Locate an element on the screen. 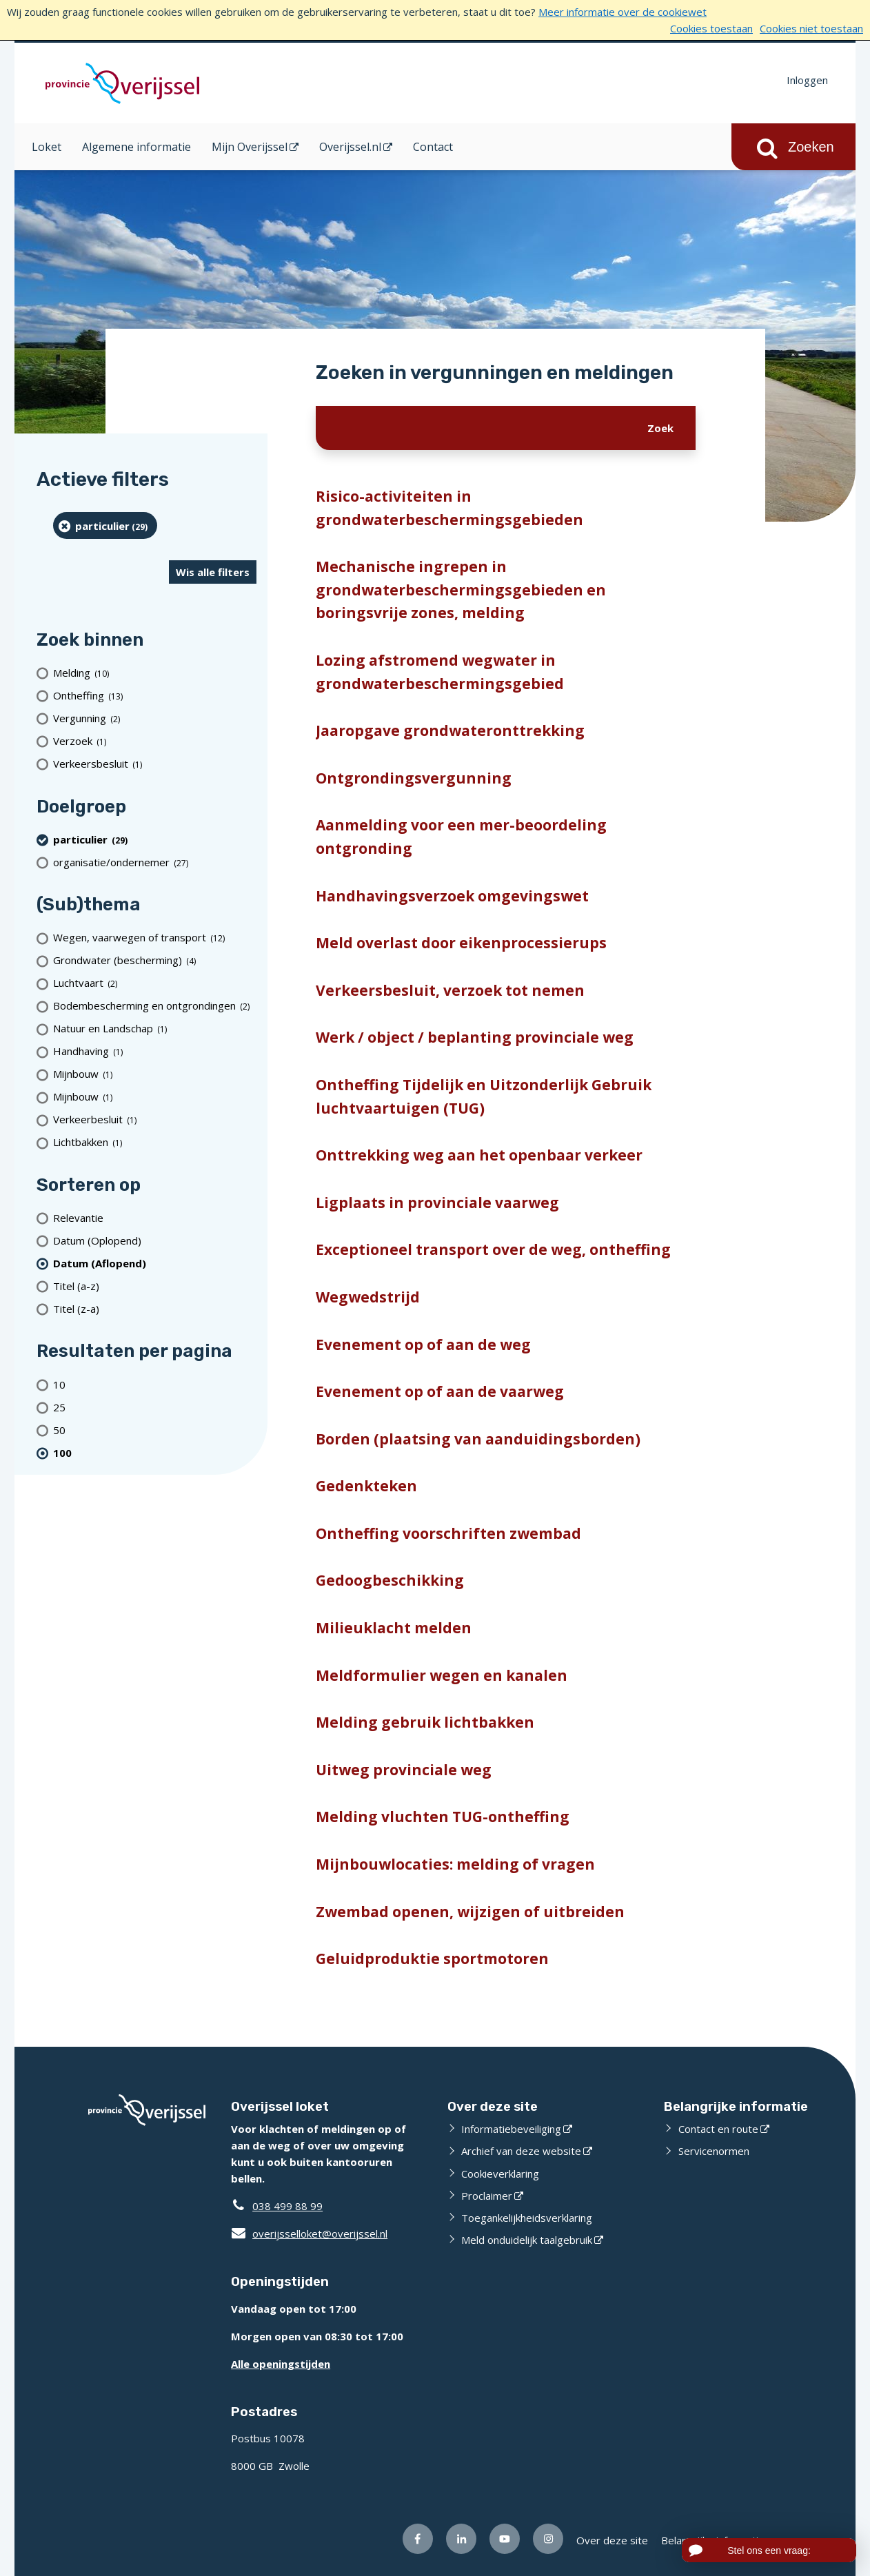 This screenshot has width=870, height=2576. Ligplaats in provinciale vaarweg is located at coordinates (437, 1202).